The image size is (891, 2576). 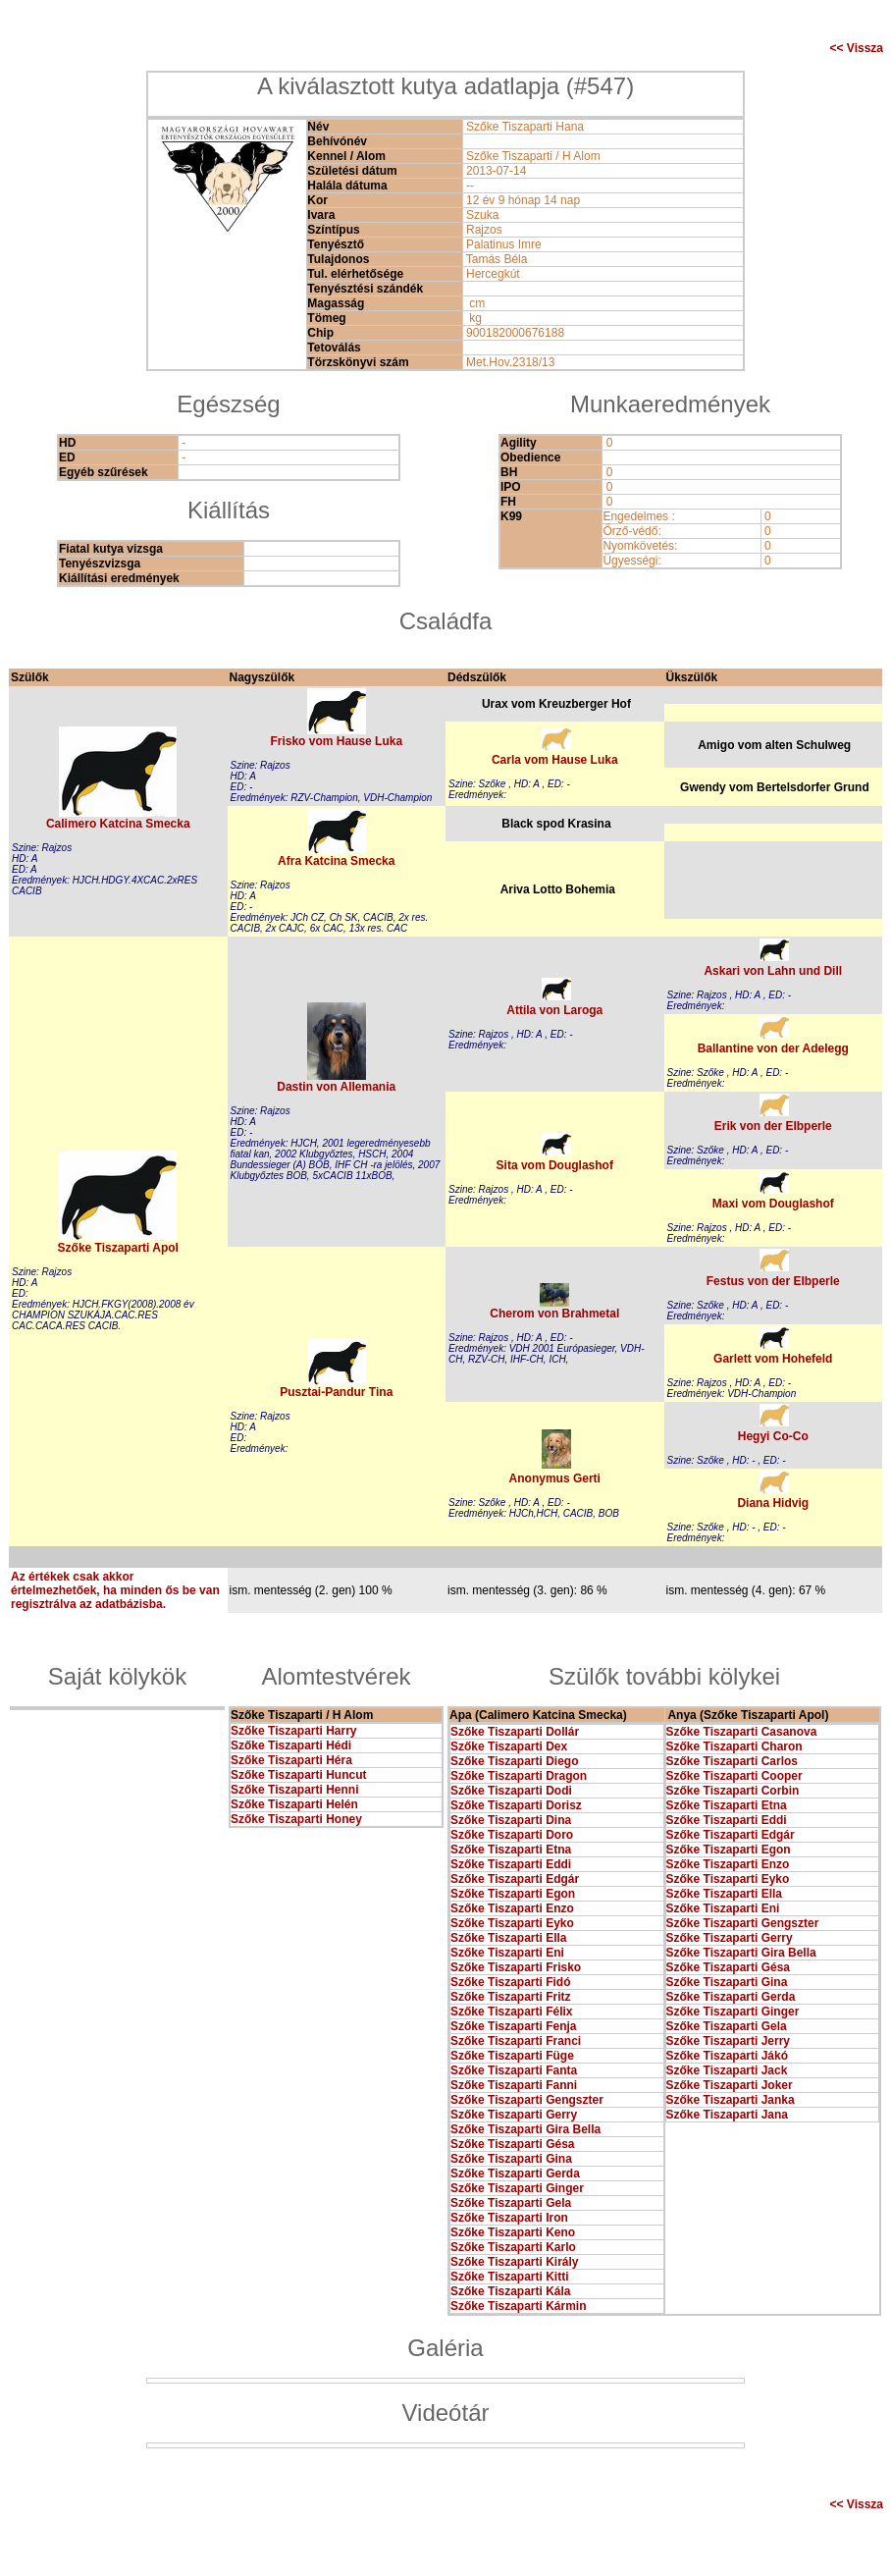 I want to click on Szőke Tiszaparti Fidó, so click(x=510, y=1982).